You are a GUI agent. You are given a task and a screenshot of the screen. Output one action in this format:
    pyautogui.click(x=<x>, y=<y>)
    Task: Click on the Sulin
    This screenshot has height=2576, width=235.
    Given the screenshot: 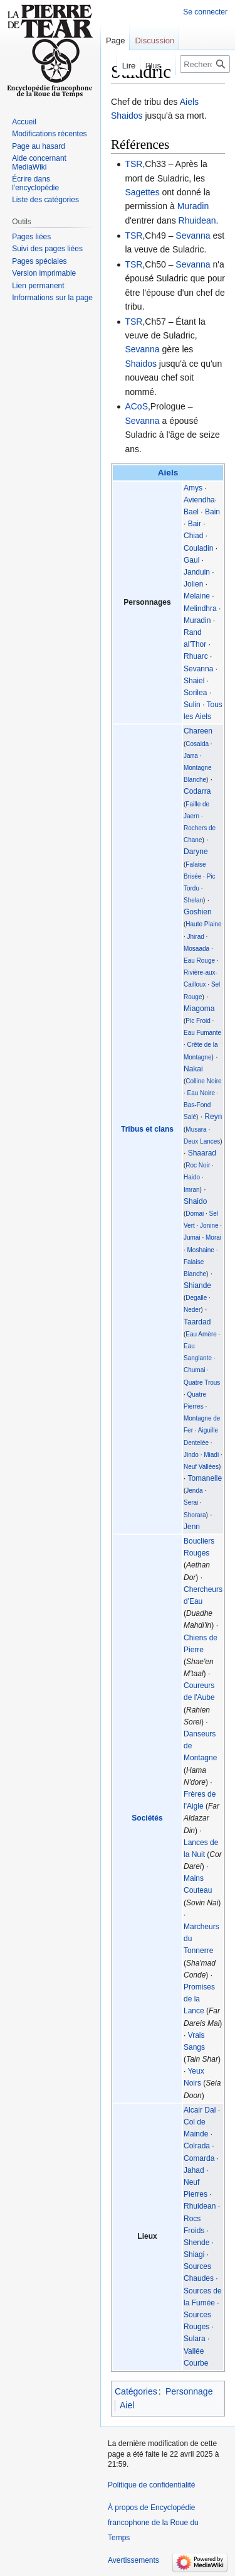 What is the action you would take?
    pyautogui.click(x=192, y=704)
    